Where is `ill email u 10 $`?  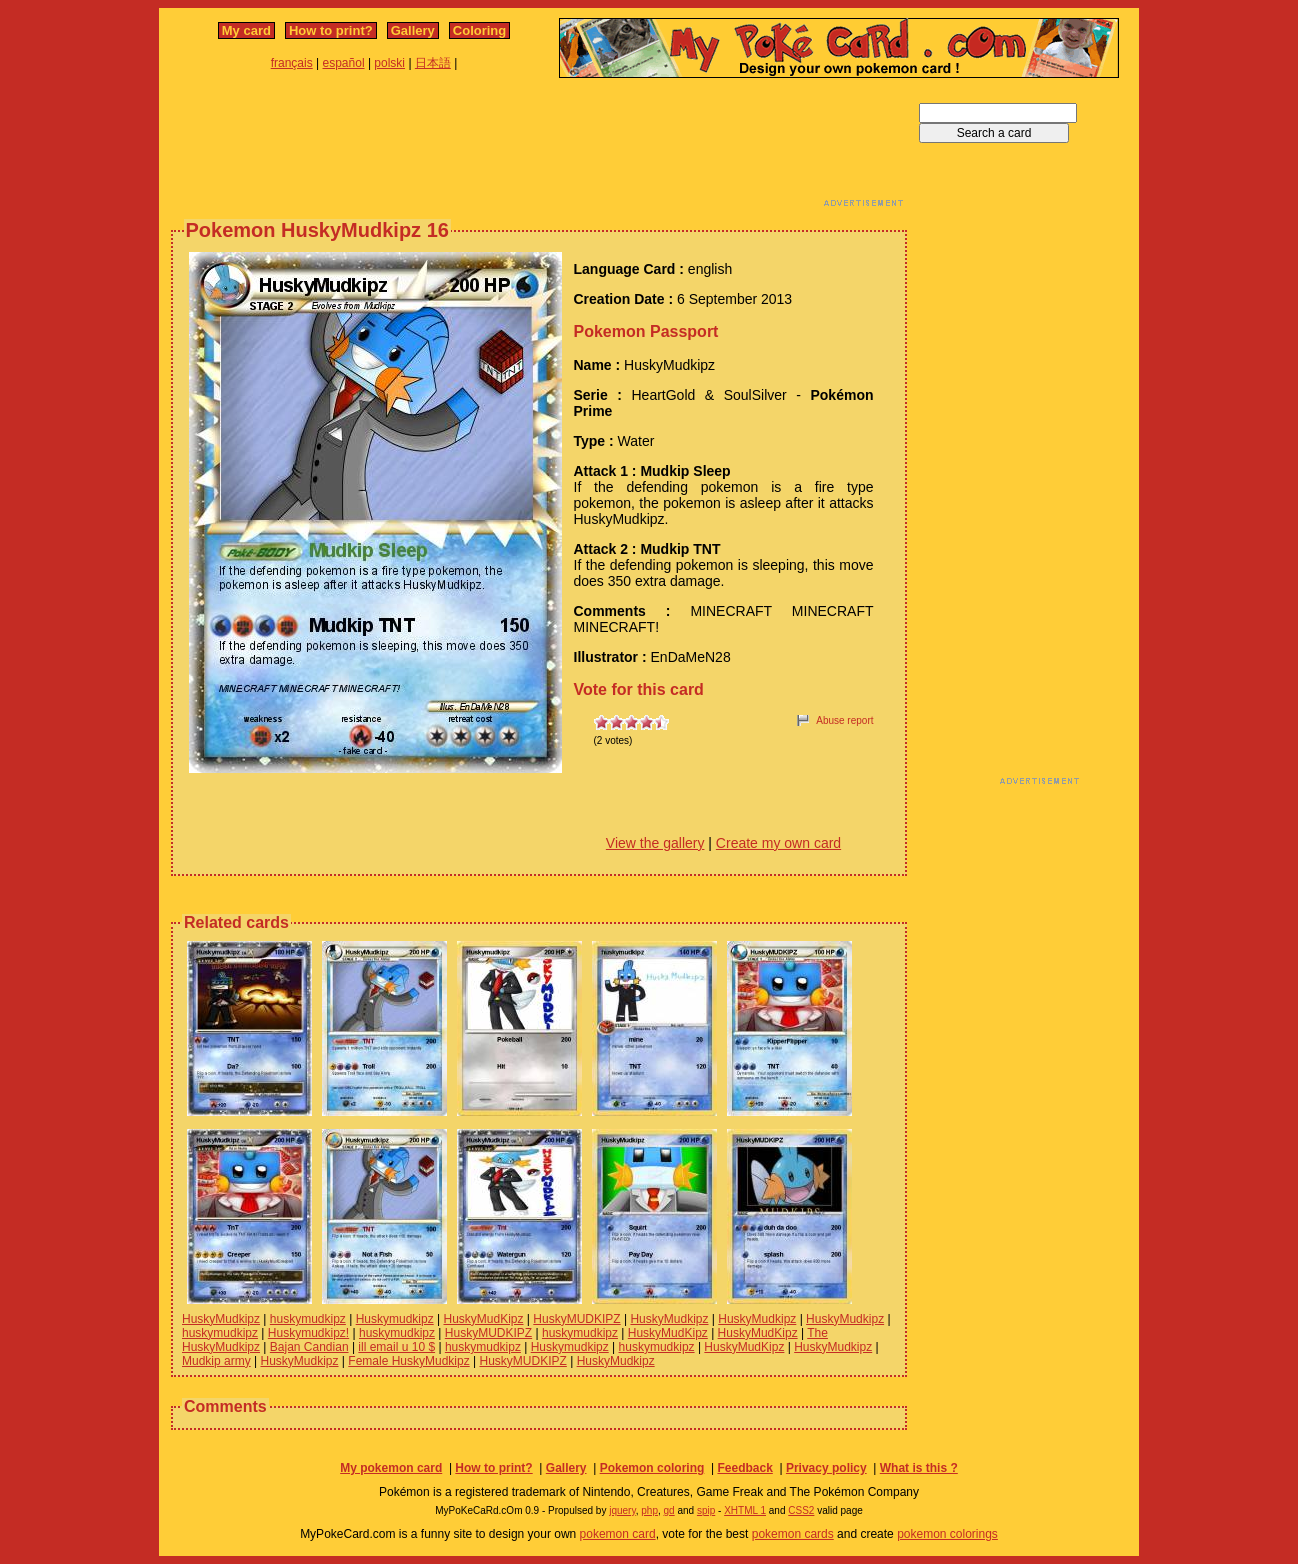 ill email u 10 $ is located at coordinates (396, 1347).